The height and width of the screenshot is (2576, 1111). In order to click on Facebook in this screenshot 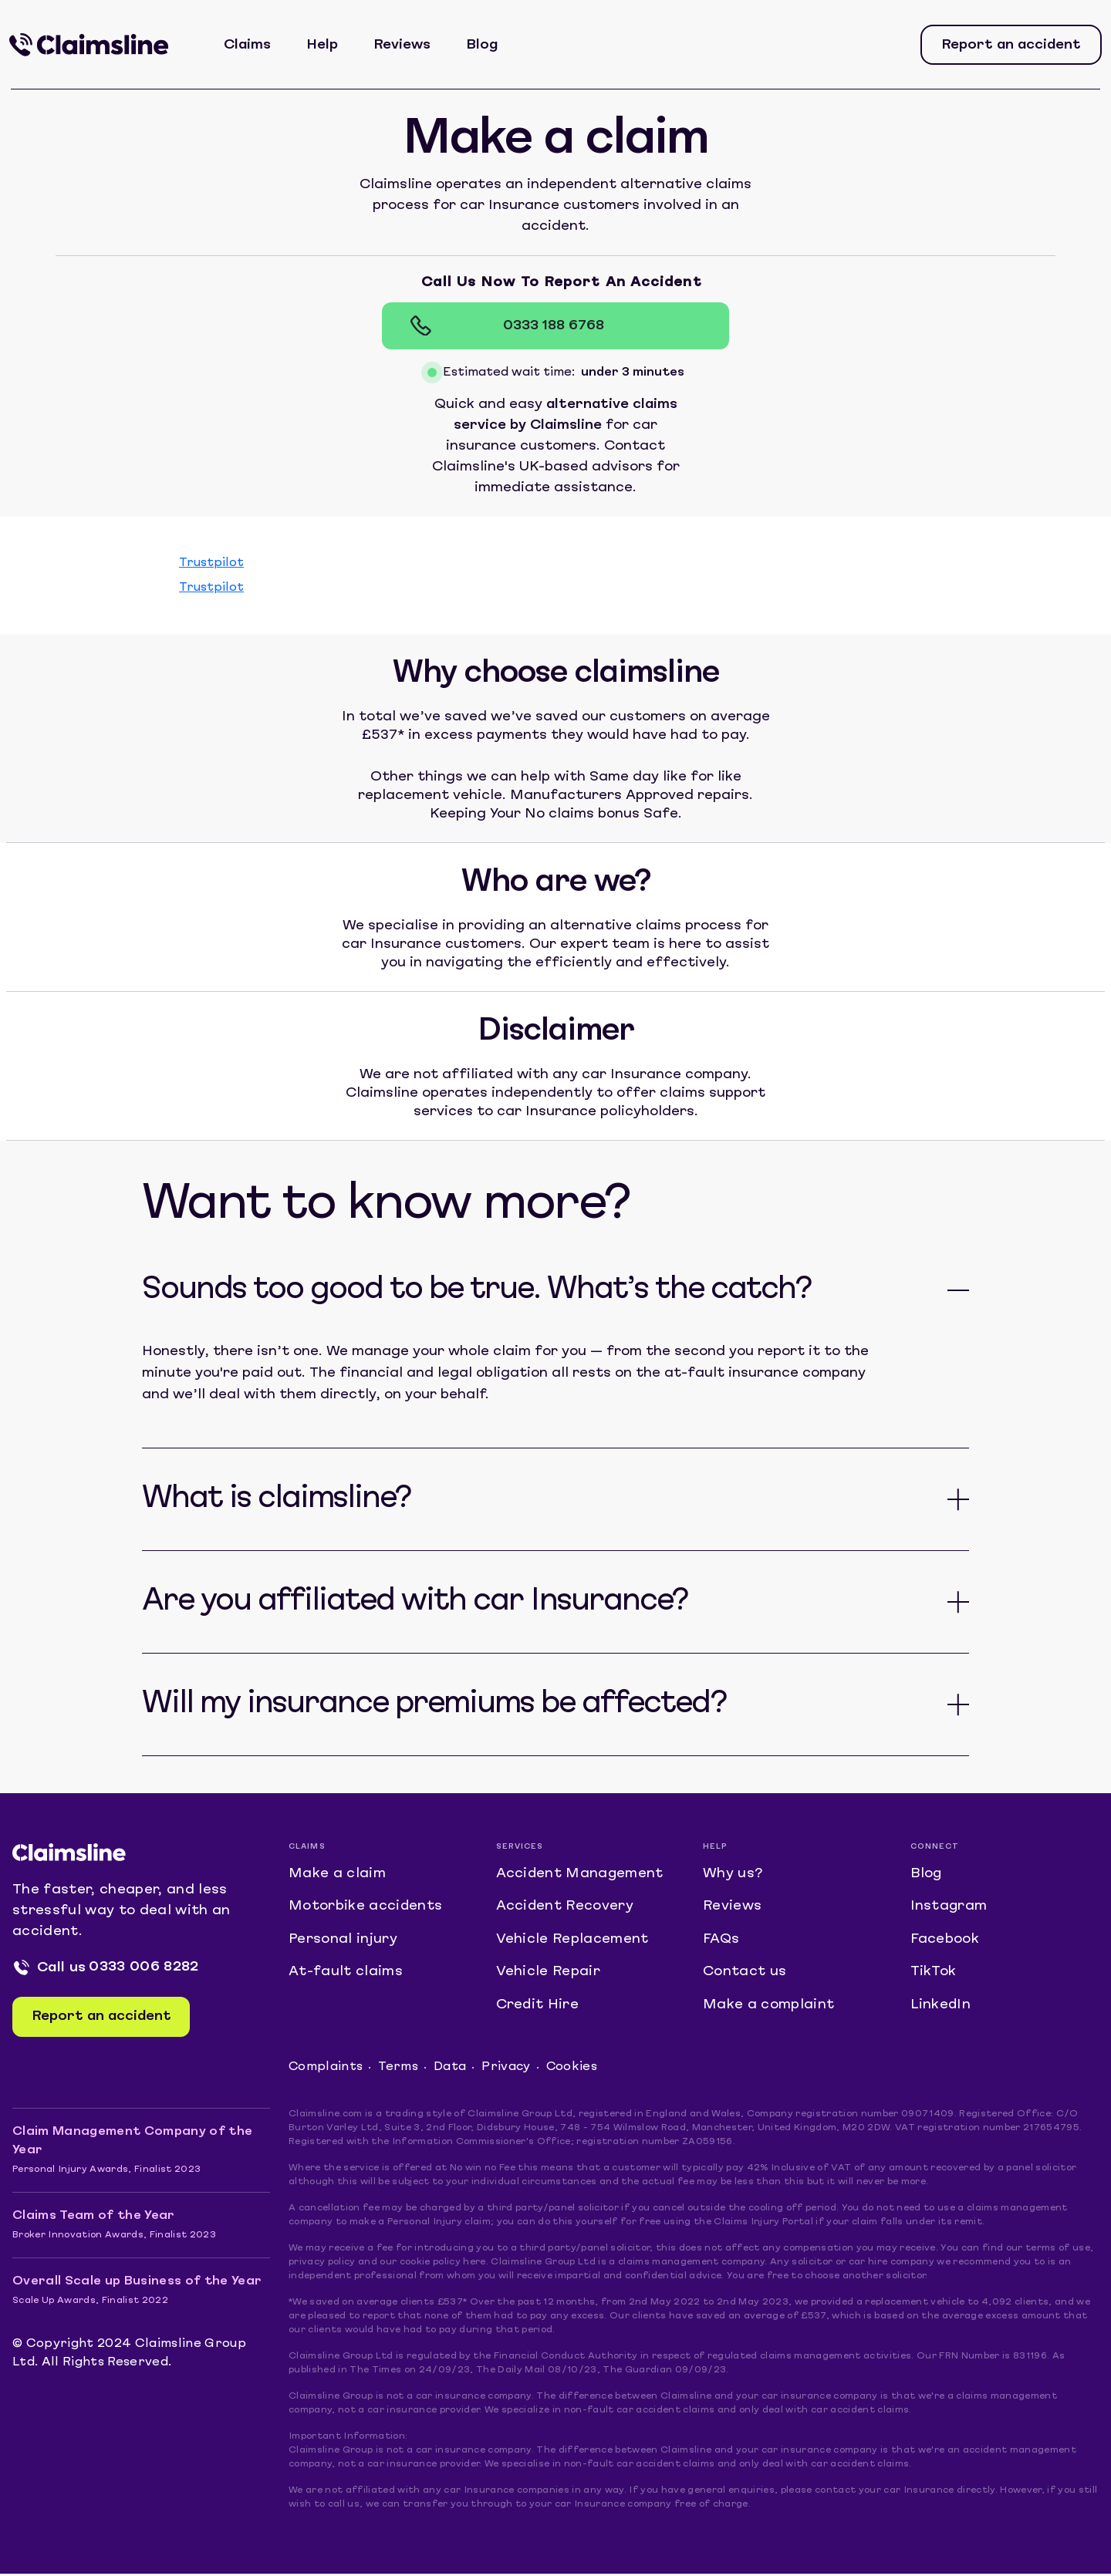, I will do `click(945, 1940)`.